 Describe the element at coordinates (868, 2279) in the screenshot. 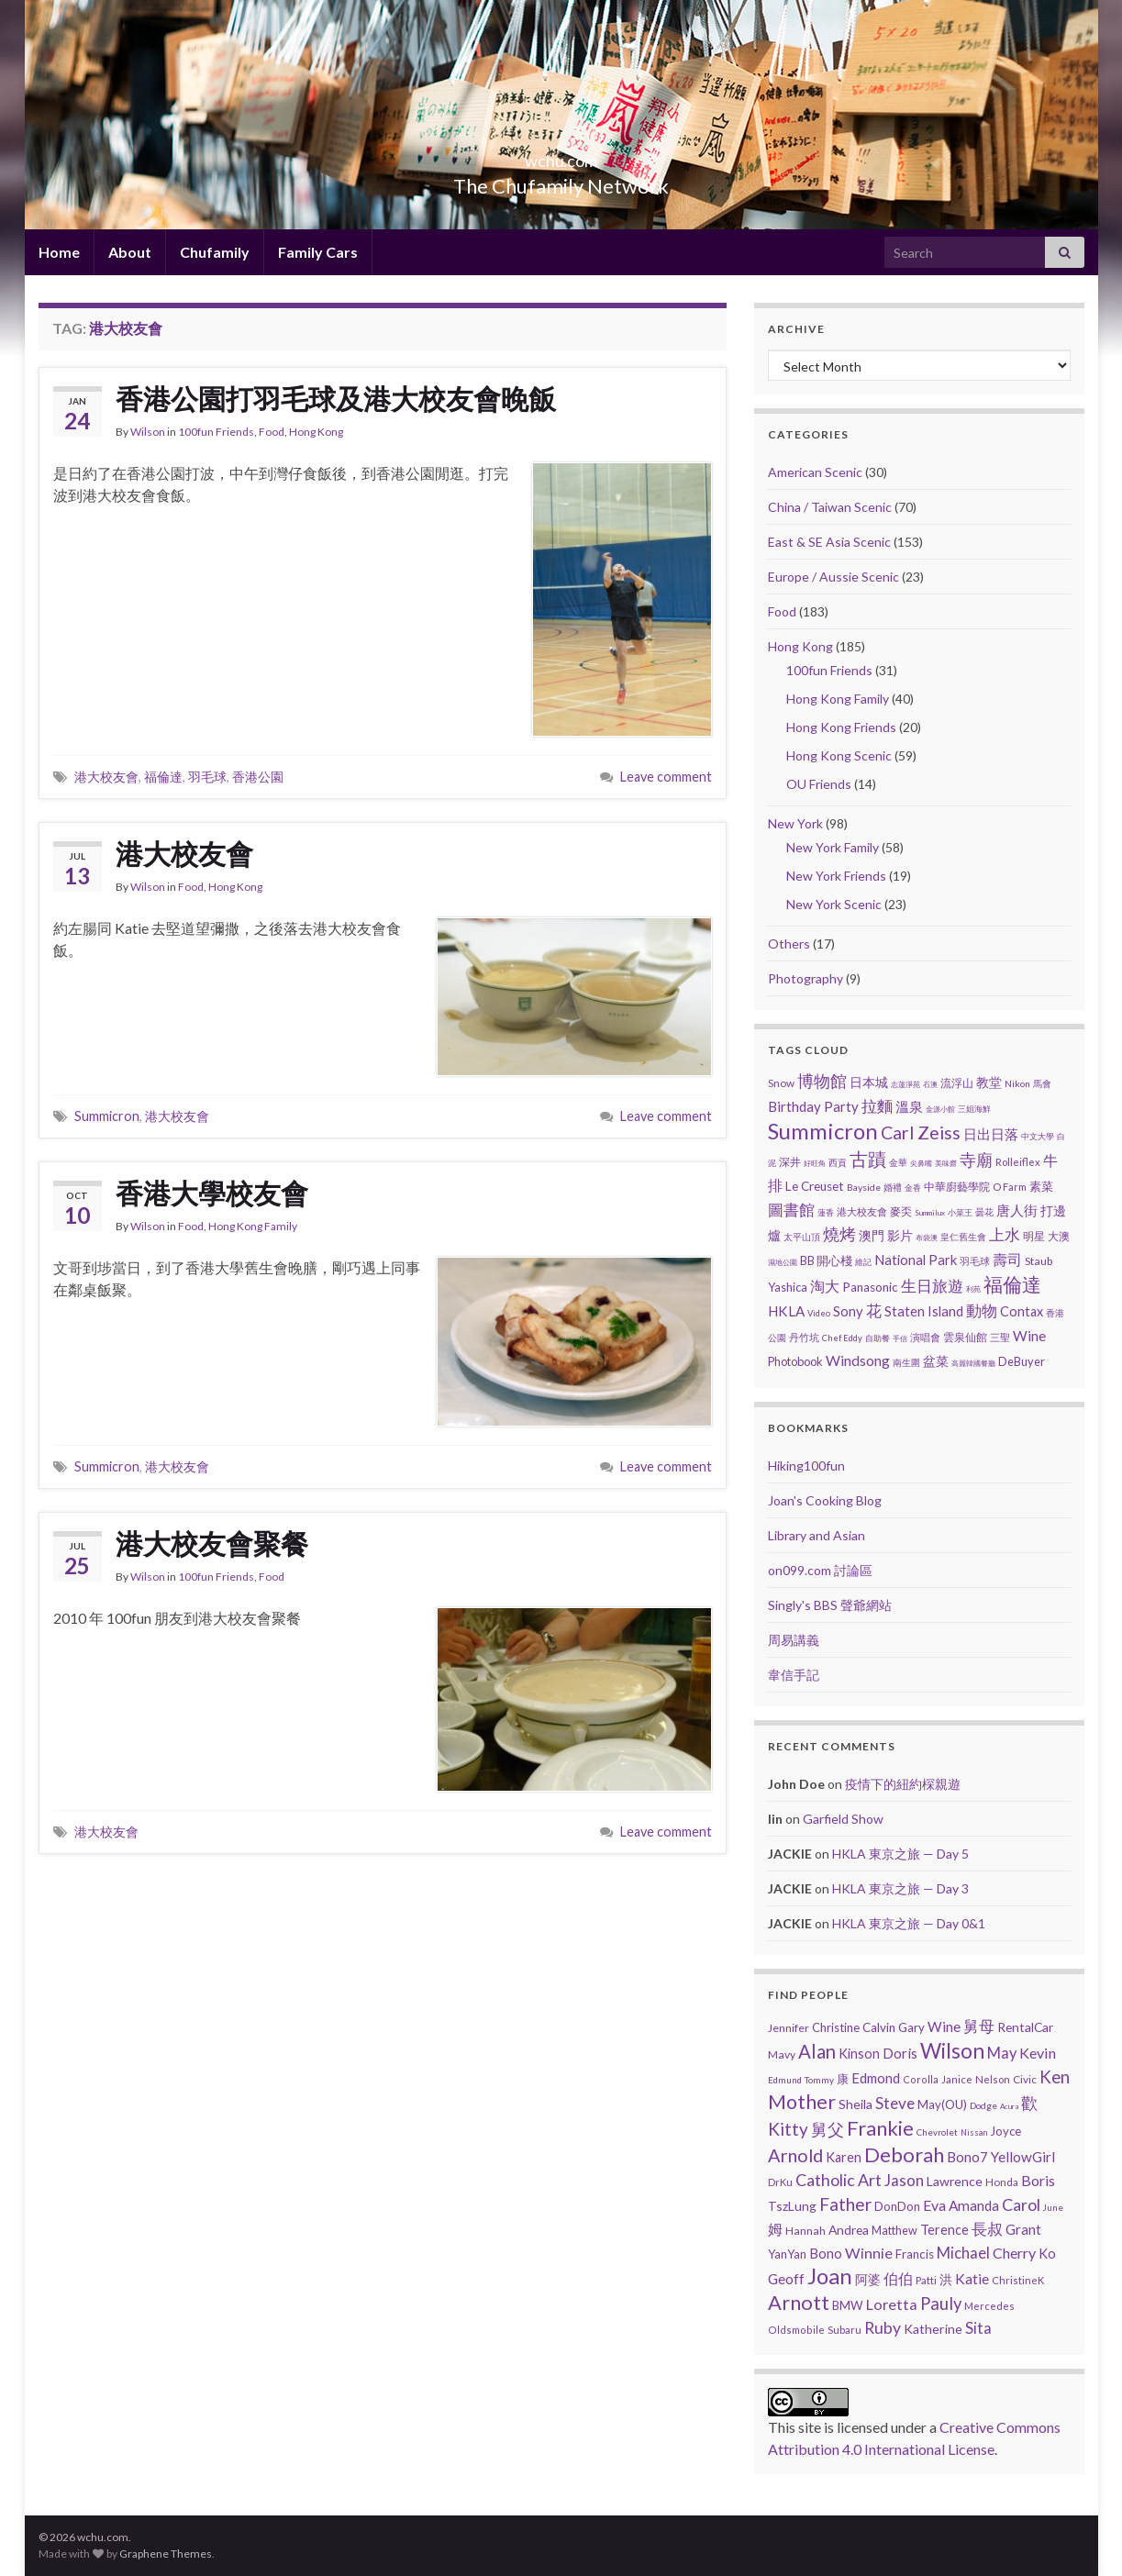

I see `阿婆 [阿婆 (19 items)]` at that location.